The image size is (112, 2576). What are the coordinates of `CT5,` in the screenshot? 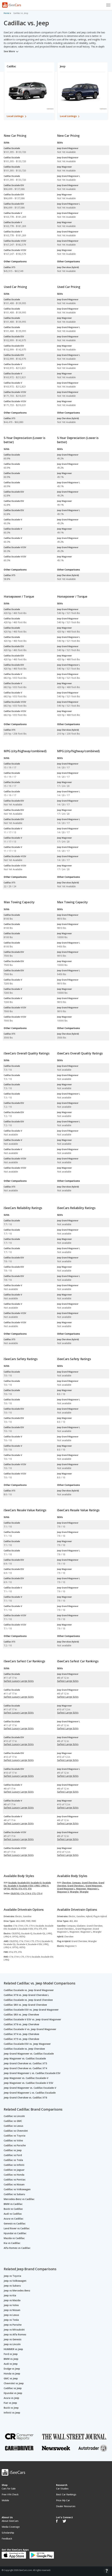 It's located at (34, 1893).